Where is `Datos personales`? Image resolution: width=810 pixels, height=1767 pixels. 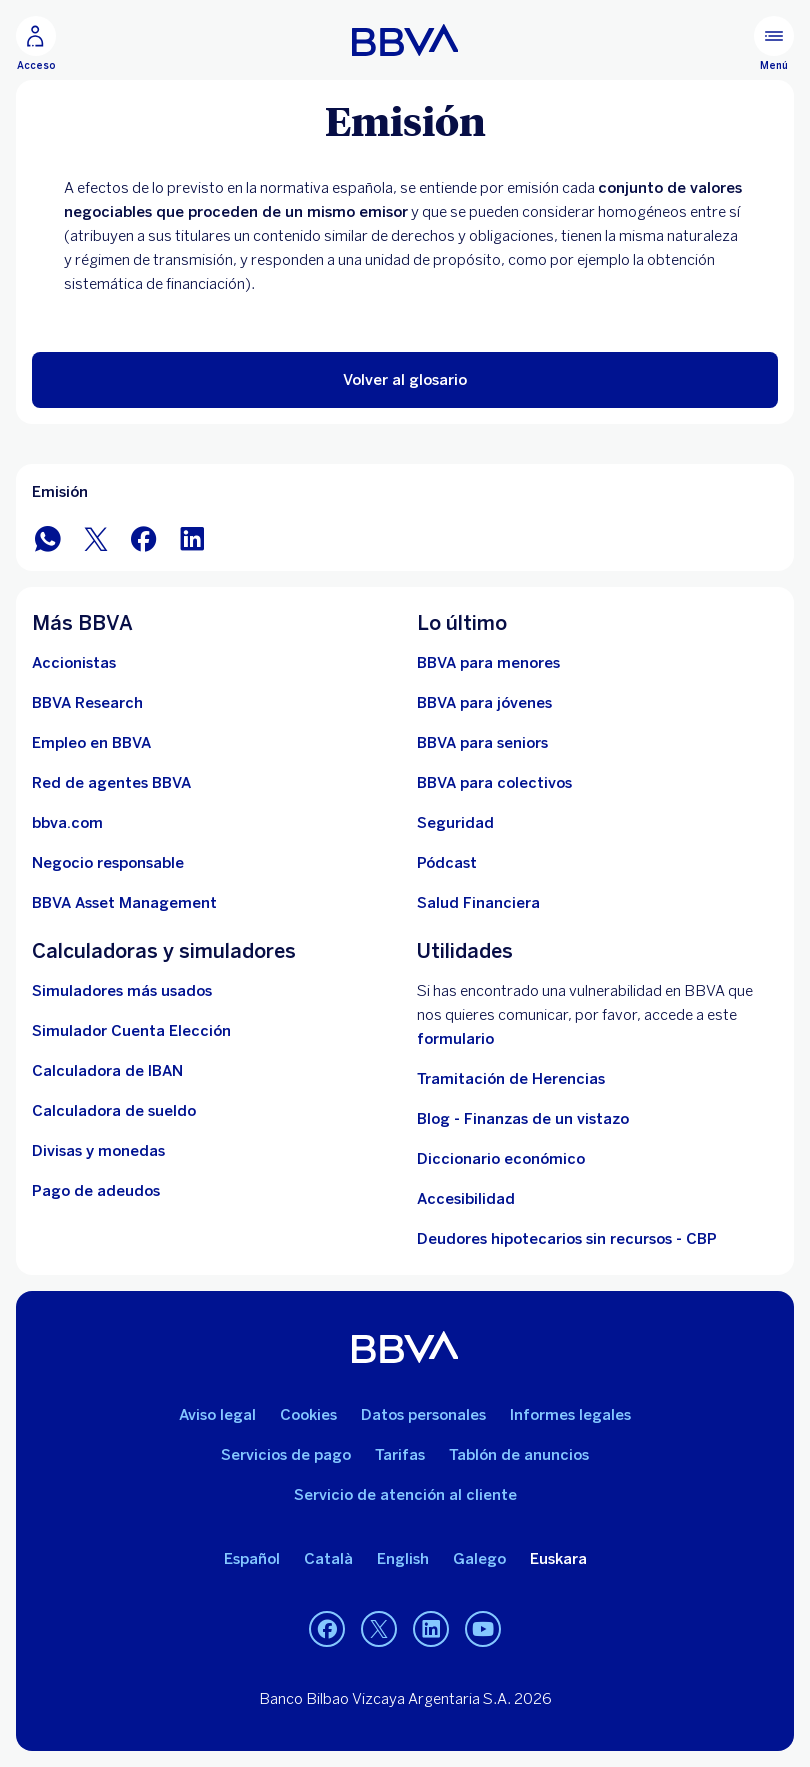
Datos personales is located at coordinates (423, 1415).